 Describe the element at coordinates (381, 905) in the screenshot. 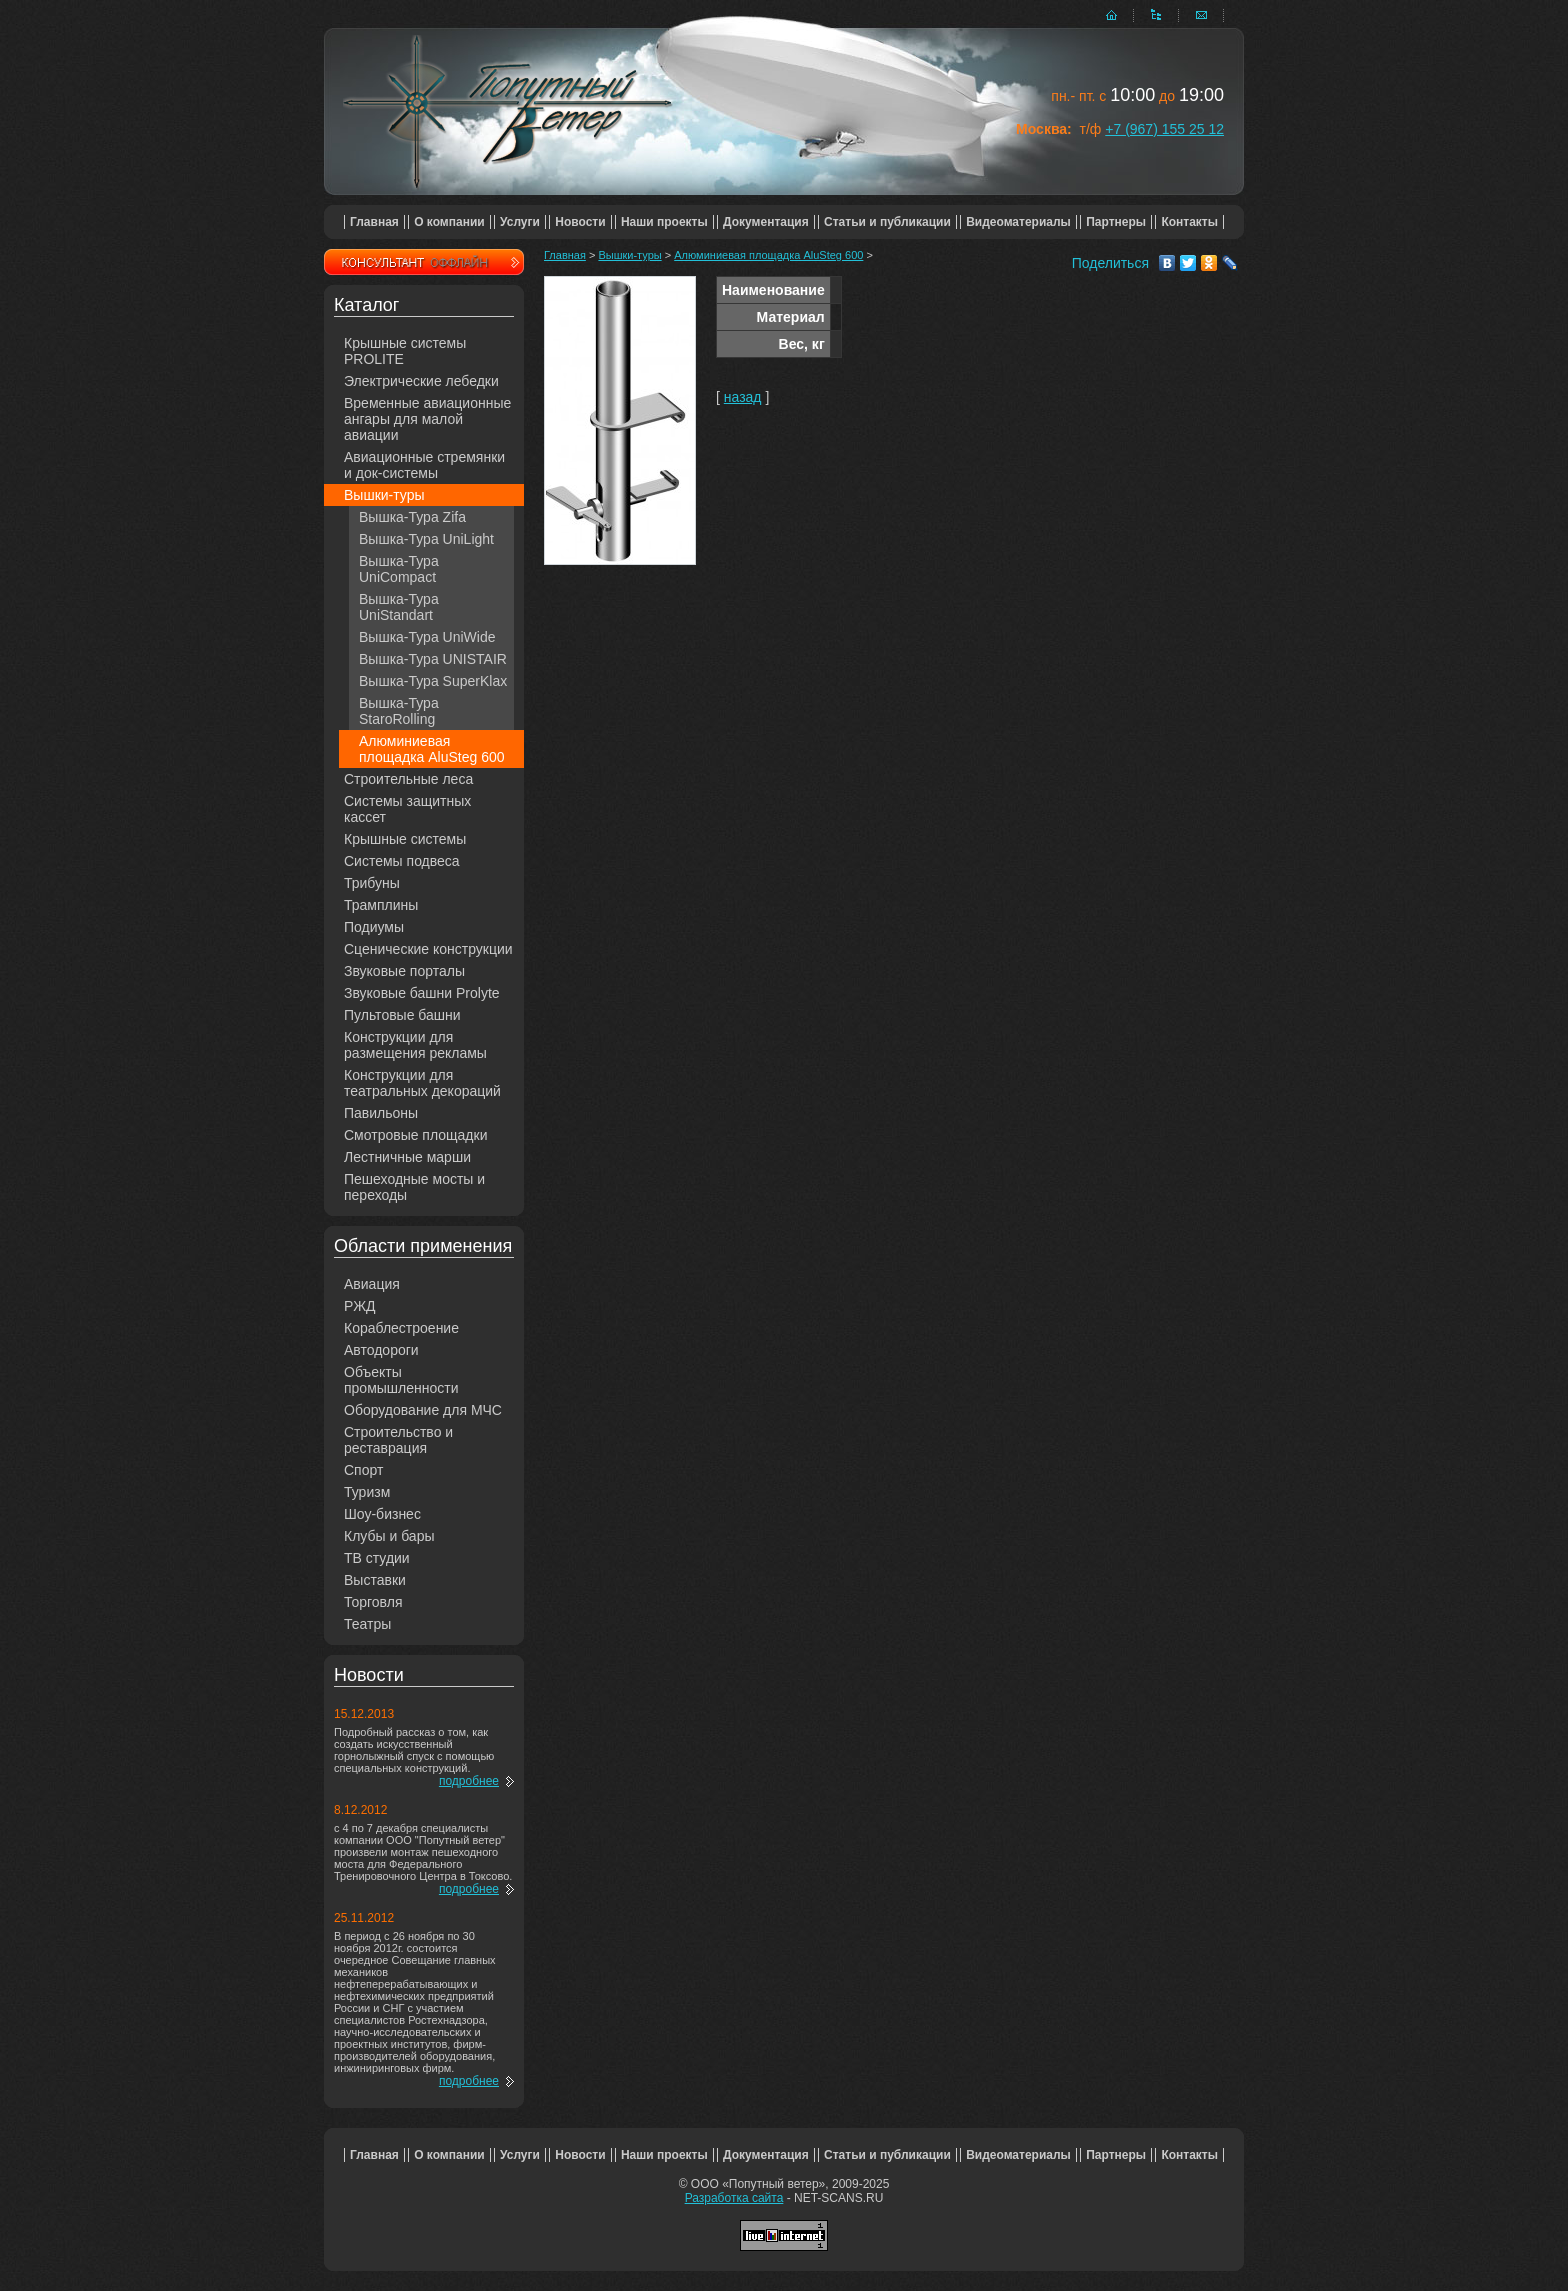

I see `Трамплины` at that location.